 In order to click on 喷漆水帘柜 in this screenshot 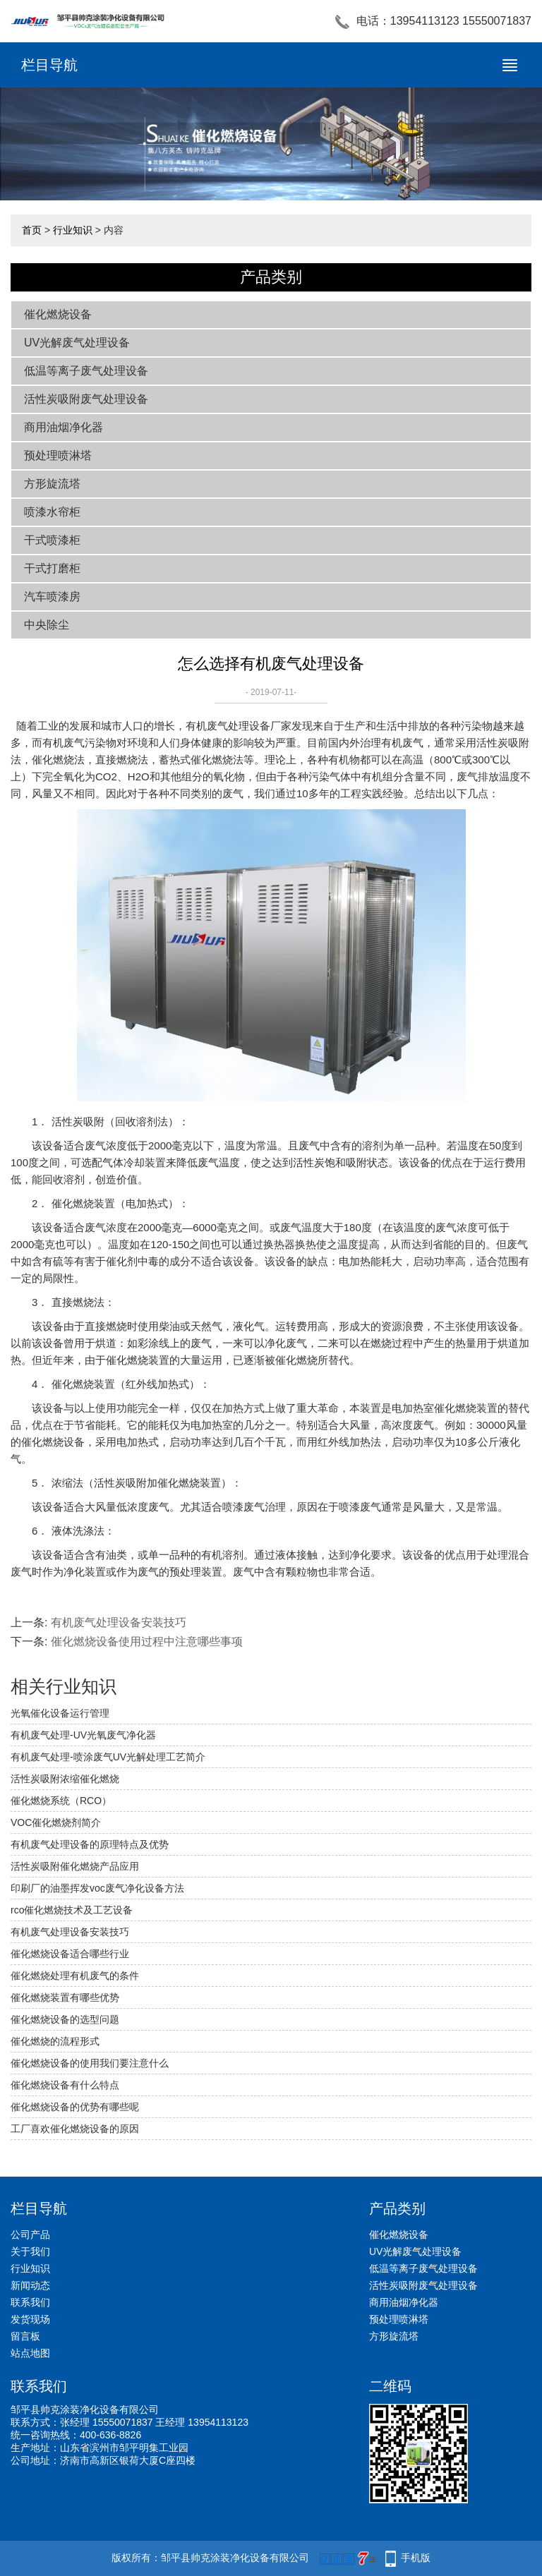, I will do `click(52, 512)`.